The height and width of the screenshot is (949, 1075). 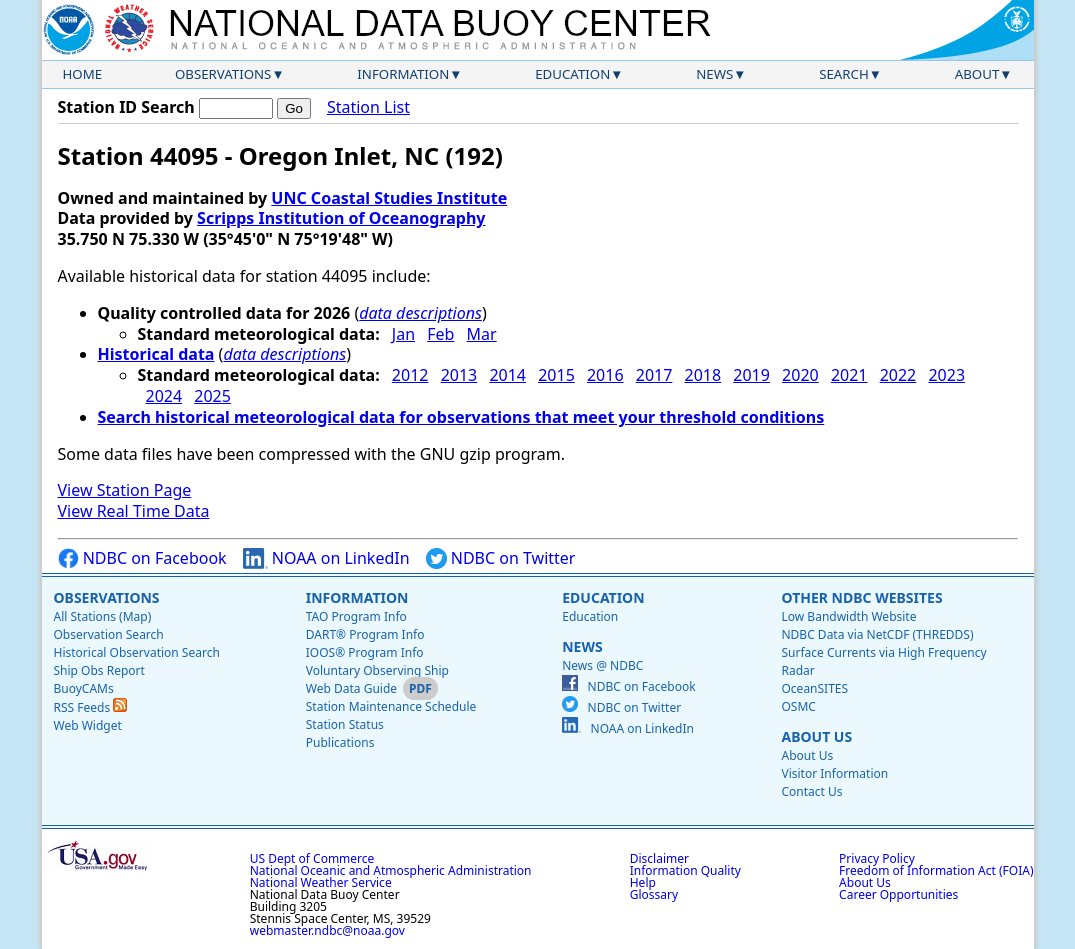 I want to click on Web Data Guide, so click(x=351, y=688).